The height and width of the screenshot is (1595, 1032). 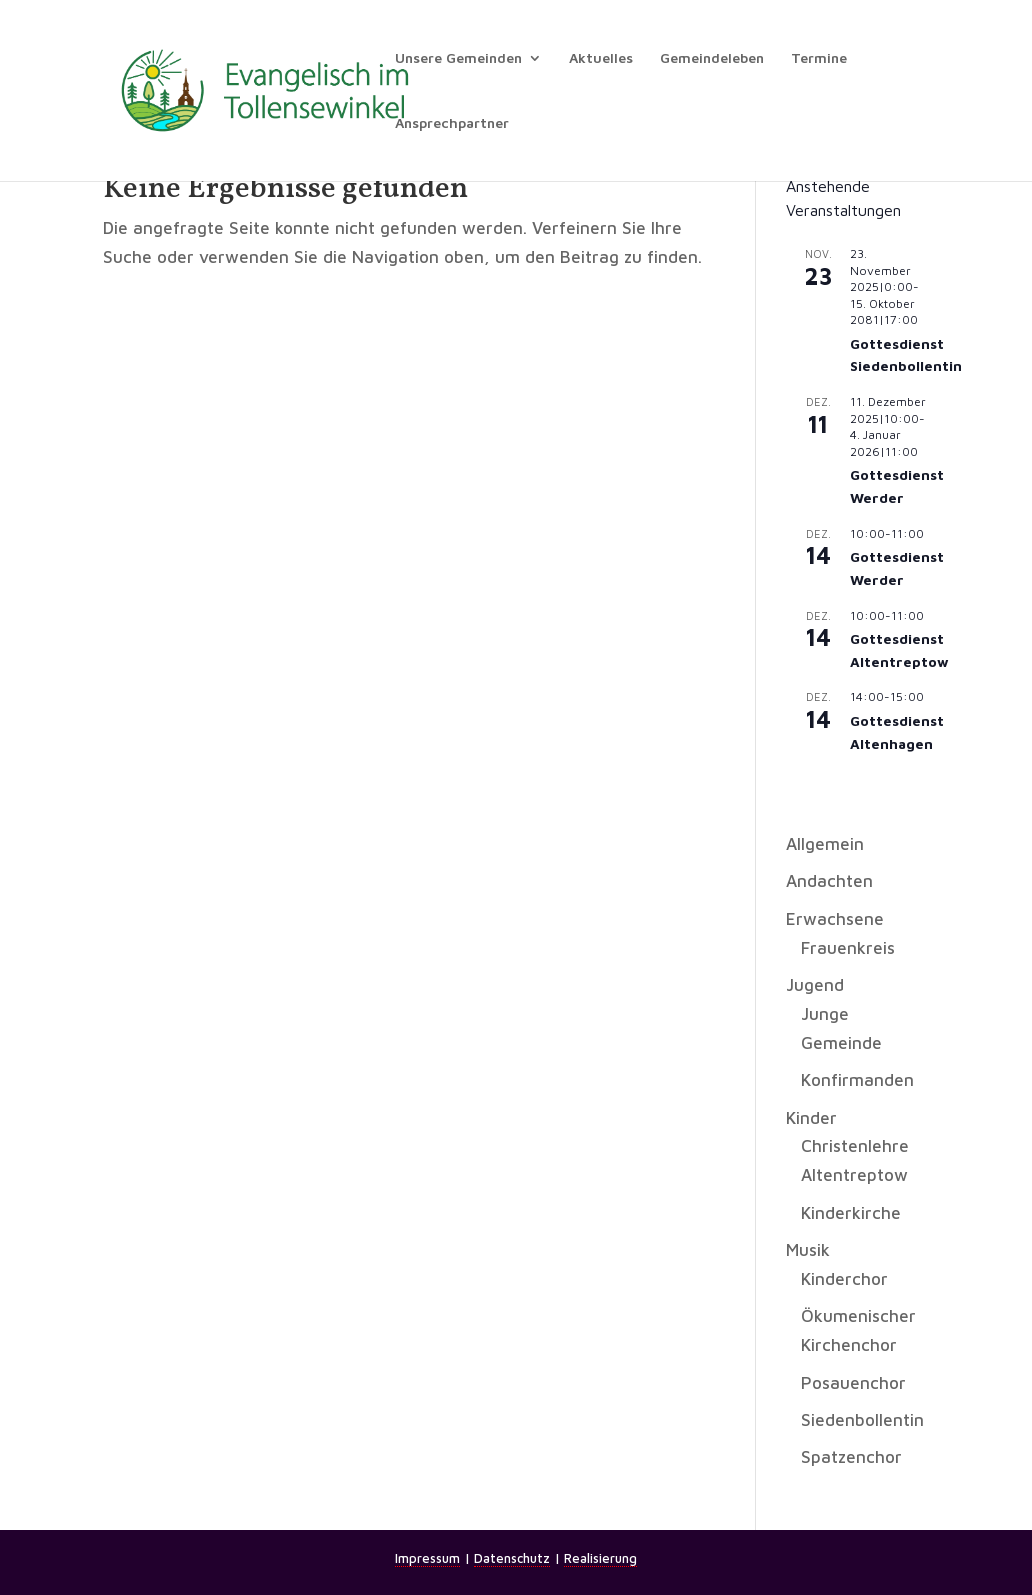 What do you see at coordinates (819, 58) in the screenshot?
I see `Termine` at bounding box center [819, 58].